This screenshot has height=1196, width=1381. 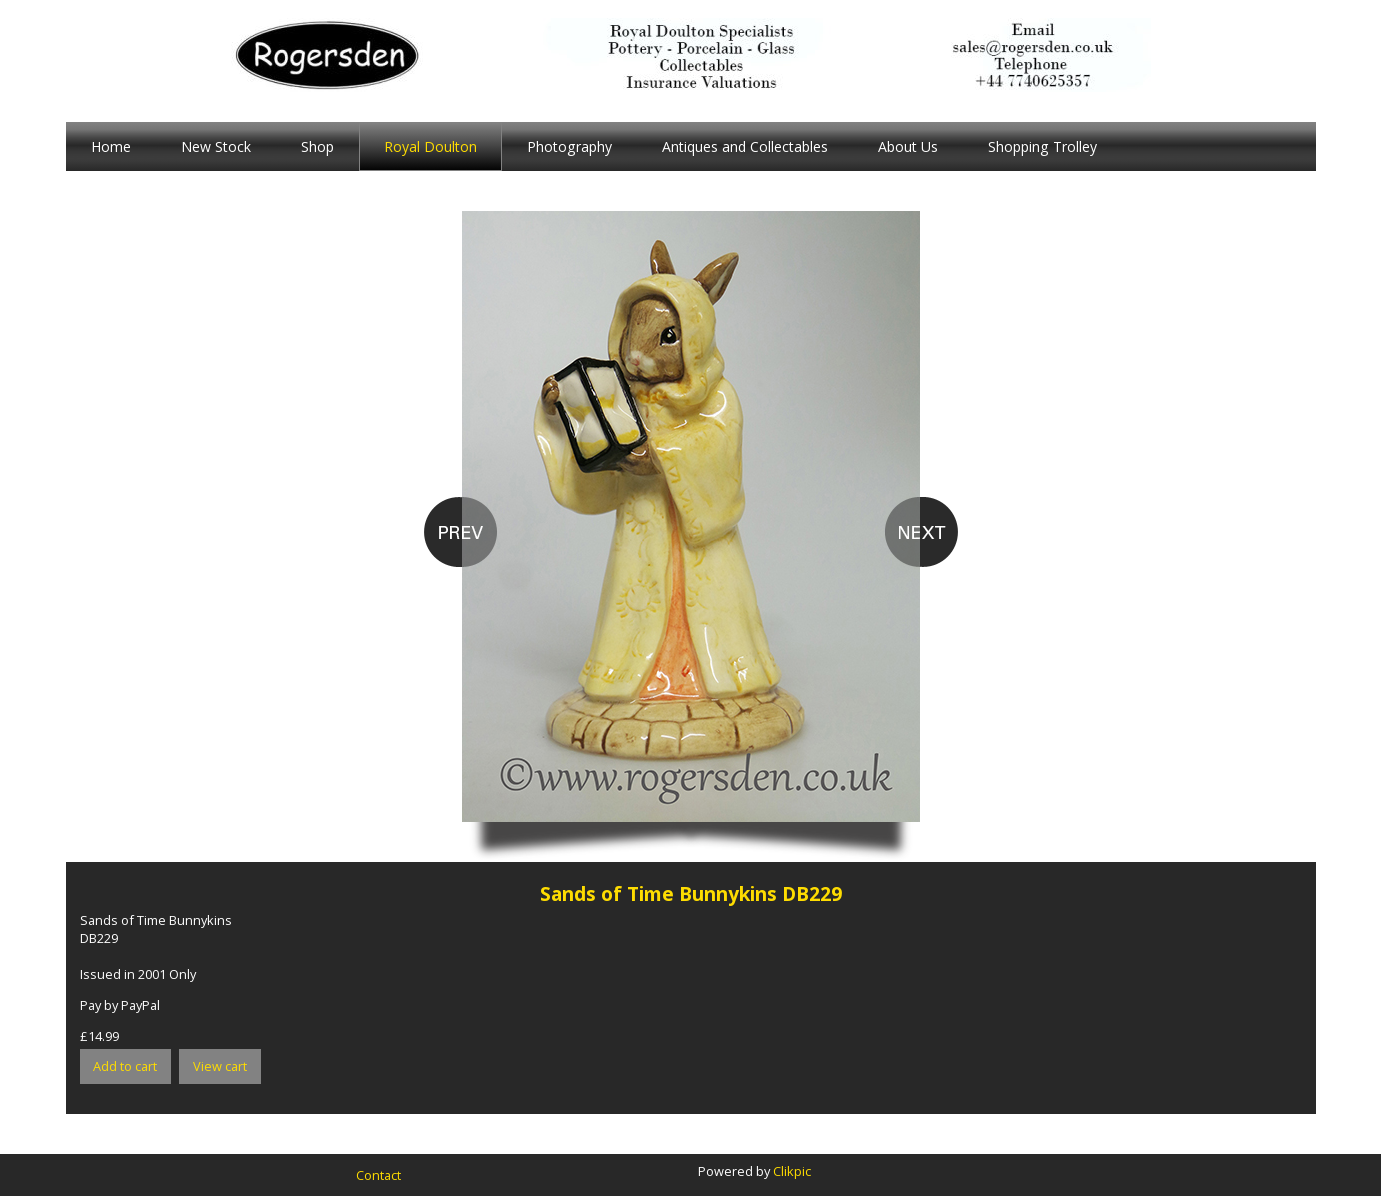 I want to click on Shop, so click(x=317, y=146).